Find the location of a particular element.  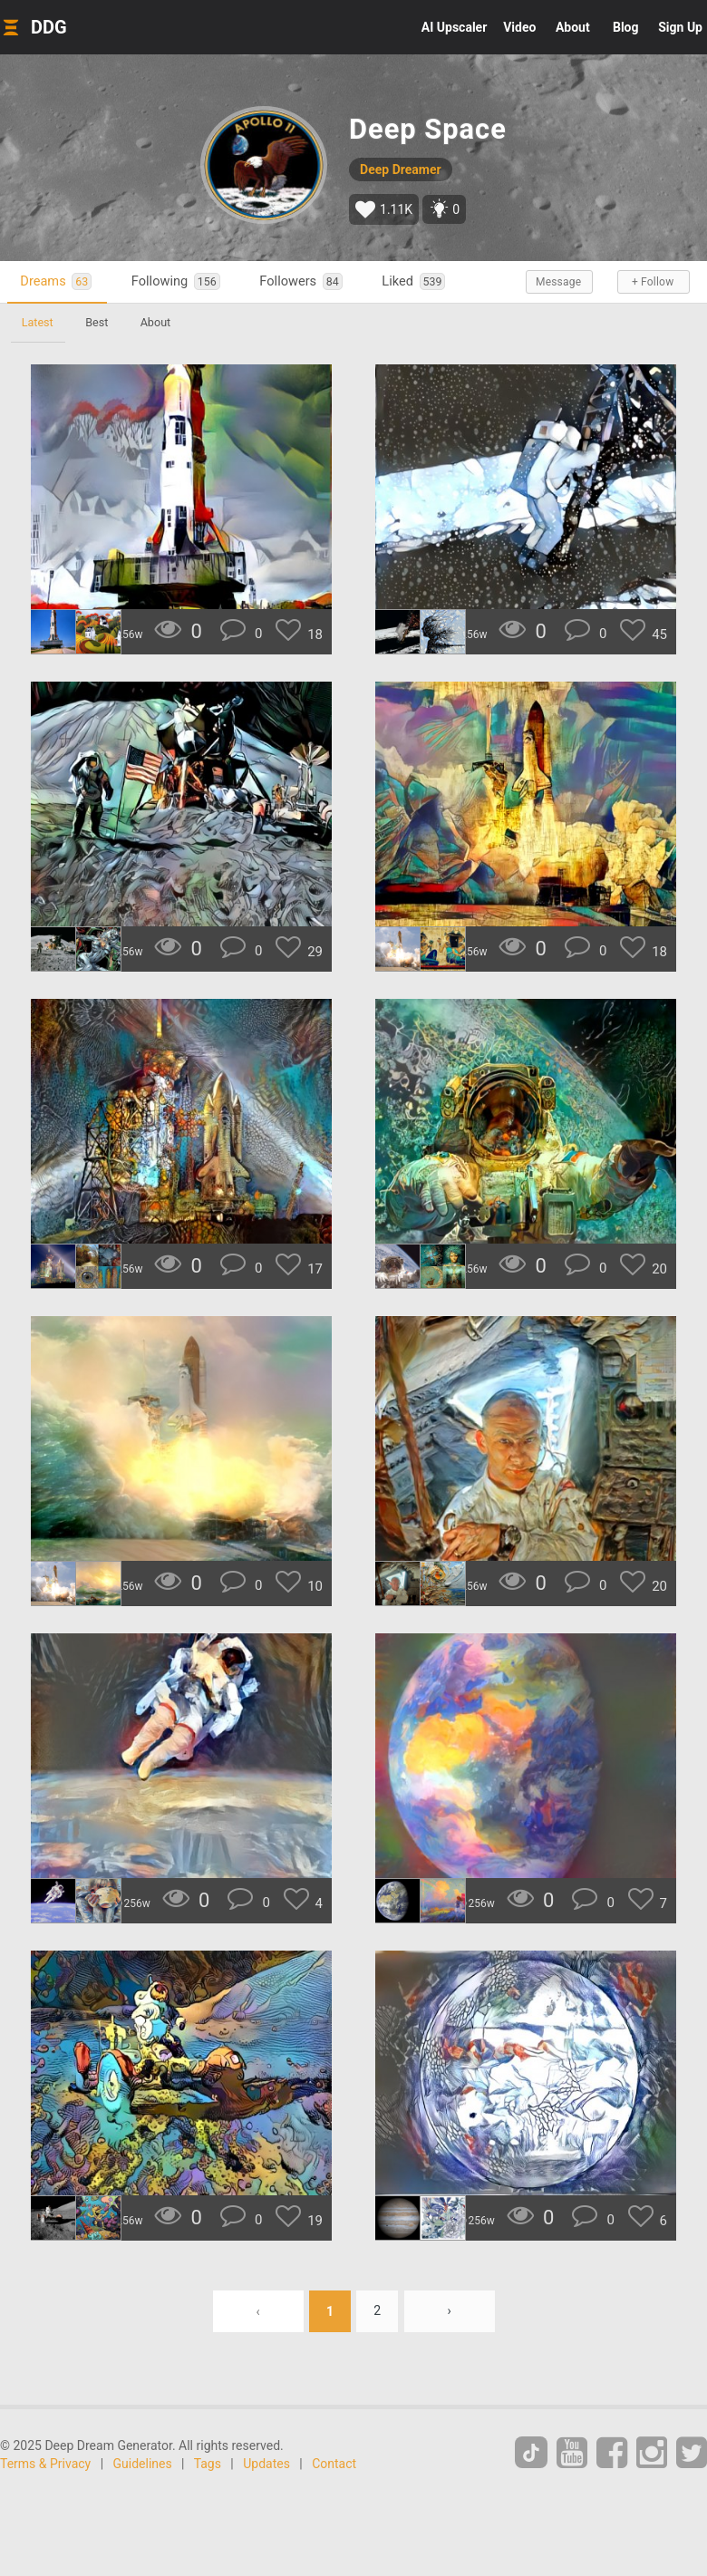

Guidelines is located at coordinates (142, 2463).